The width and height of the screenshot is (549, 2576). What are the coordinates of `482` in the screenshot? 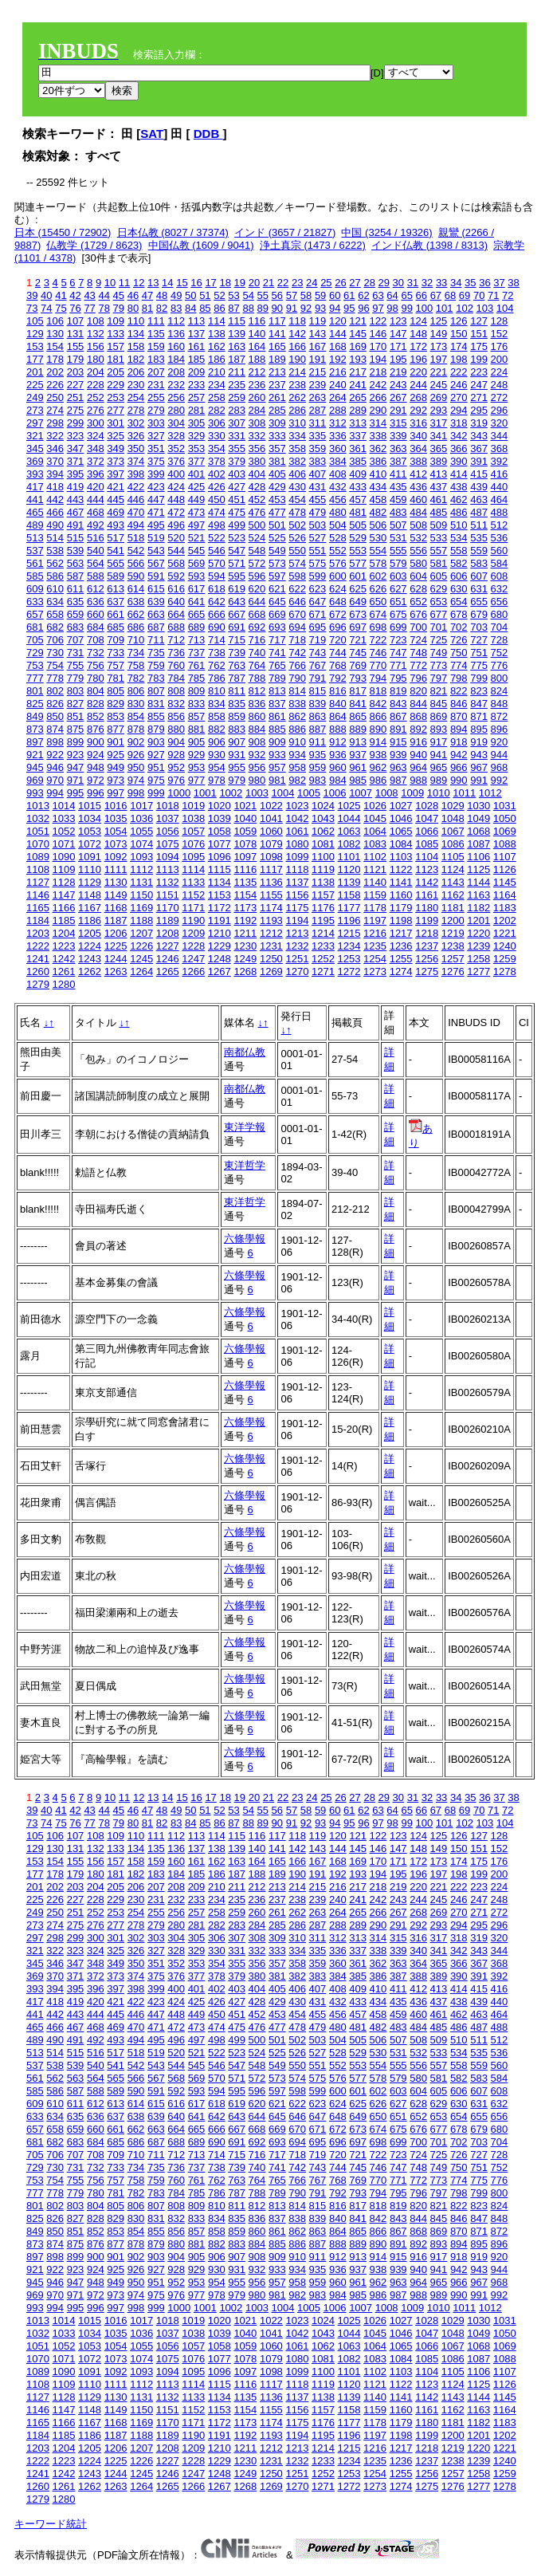 It's located at (378, 512).